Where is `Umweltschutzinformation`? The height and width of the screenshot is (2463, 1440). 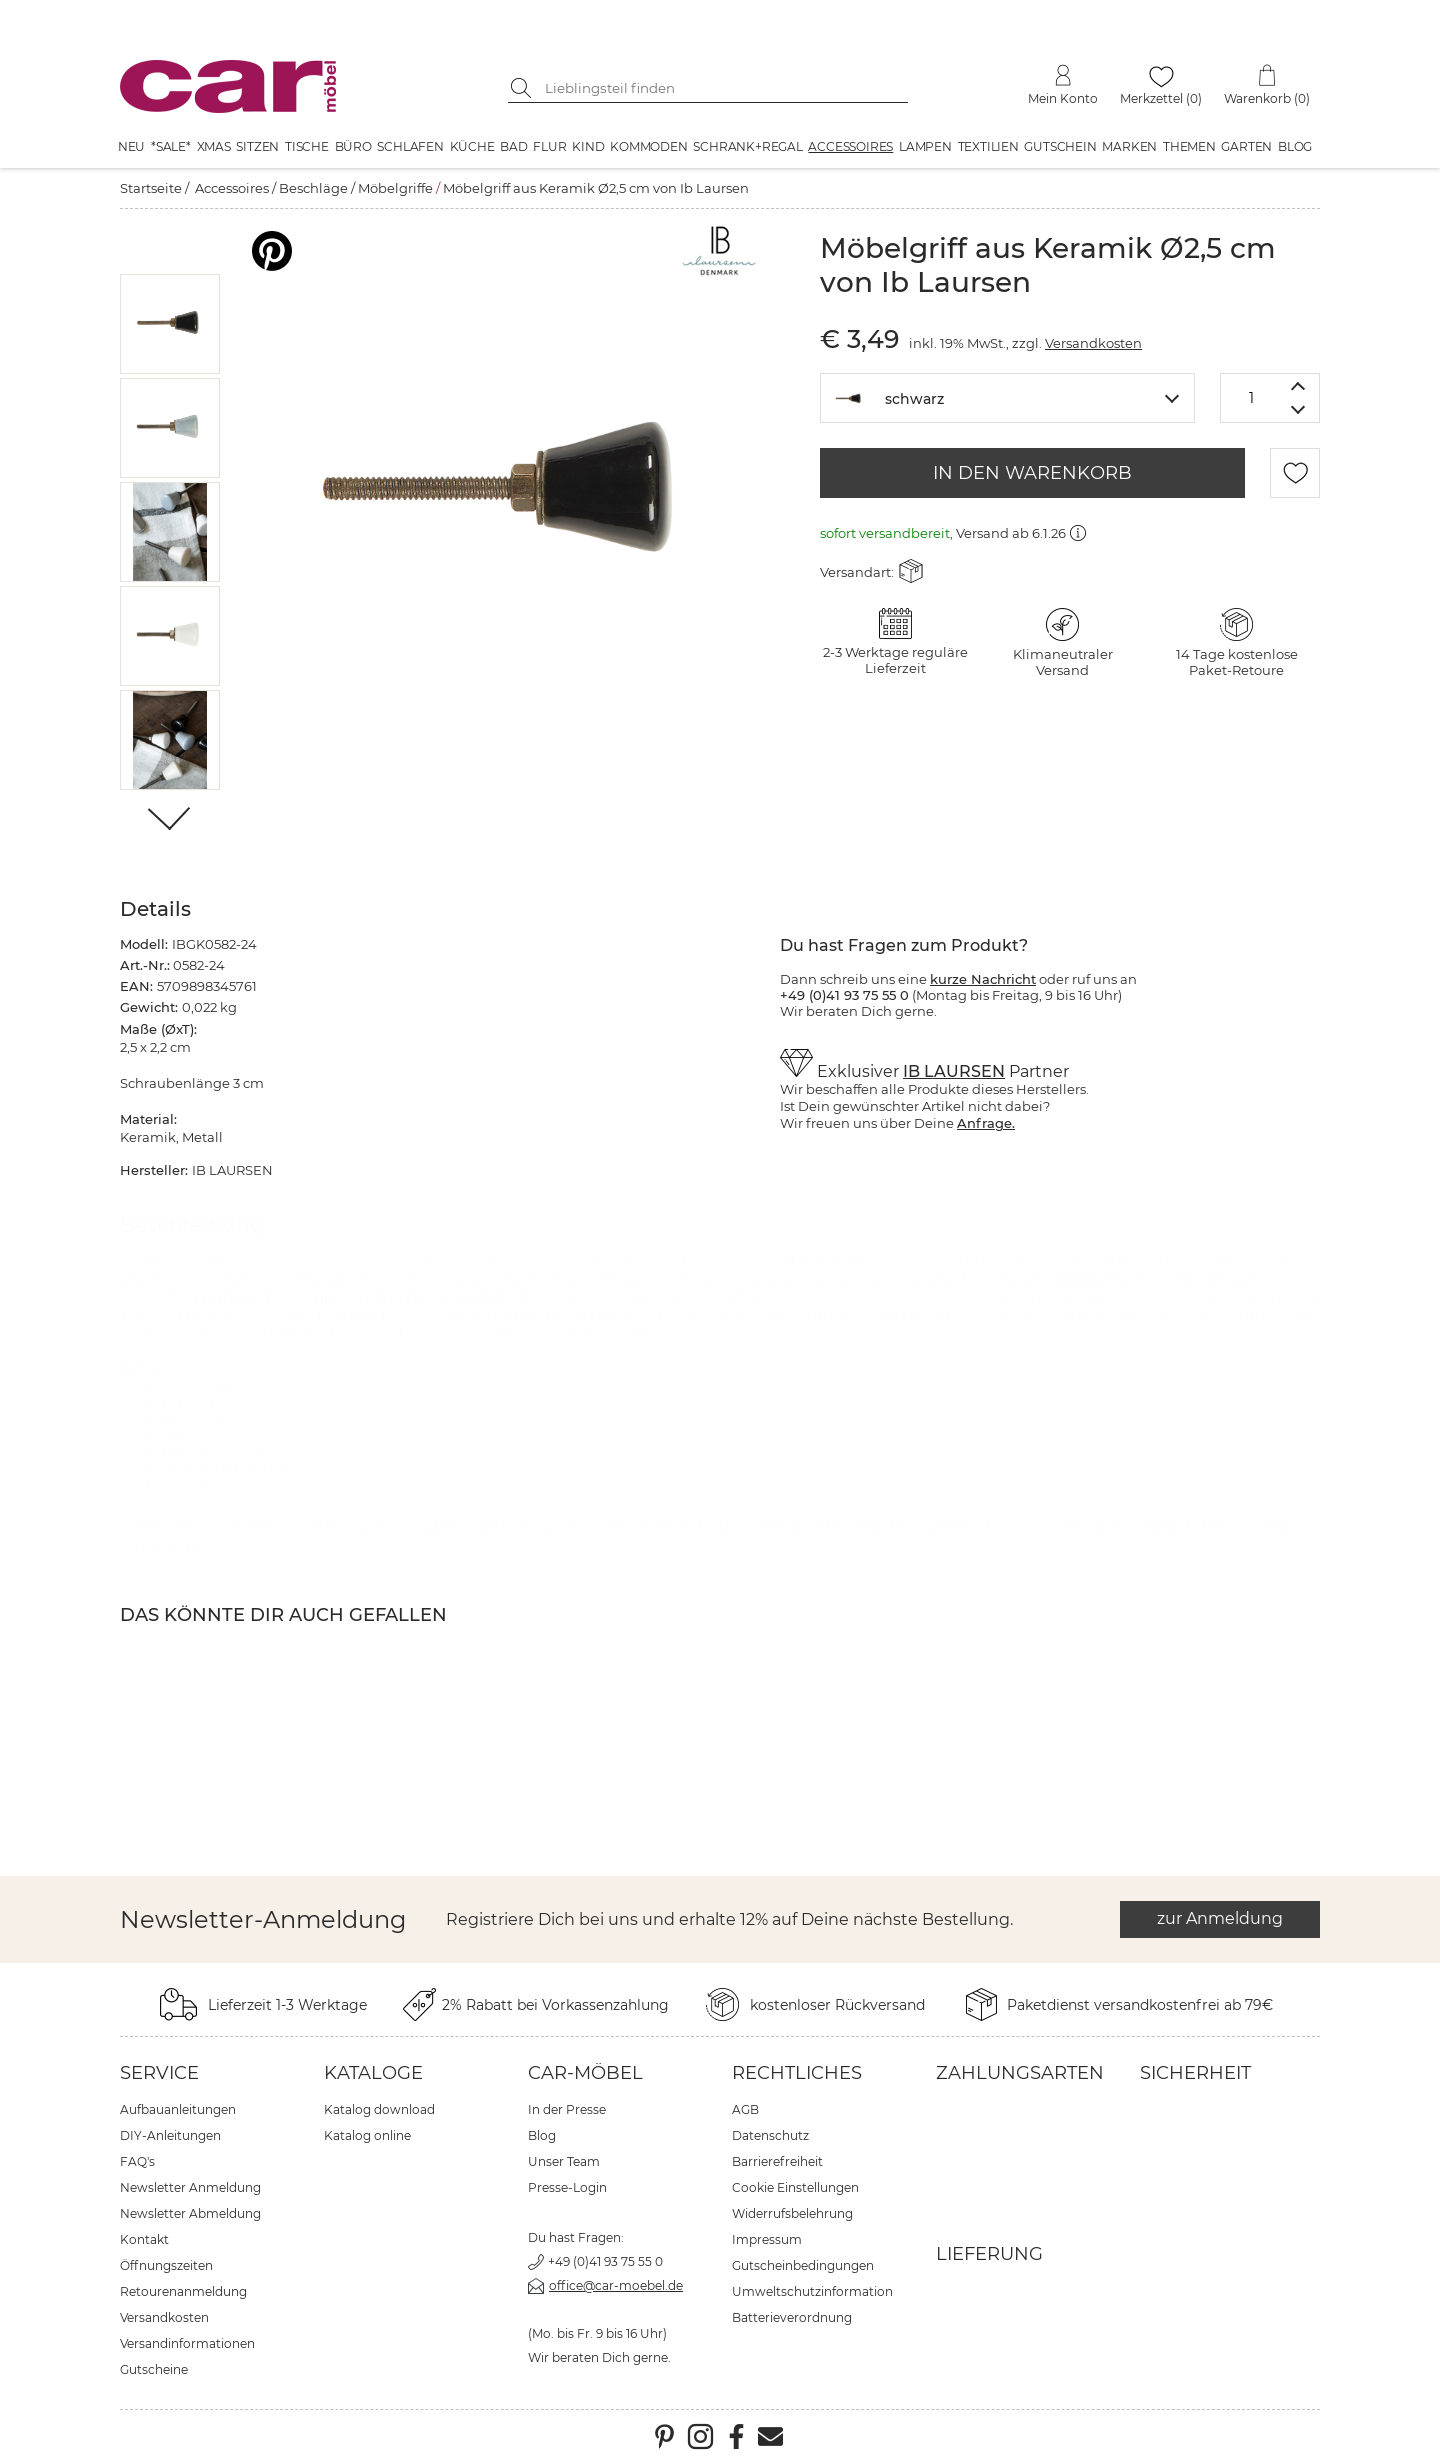
Umweltschutzinformation is located at coordinates (812, 2291).